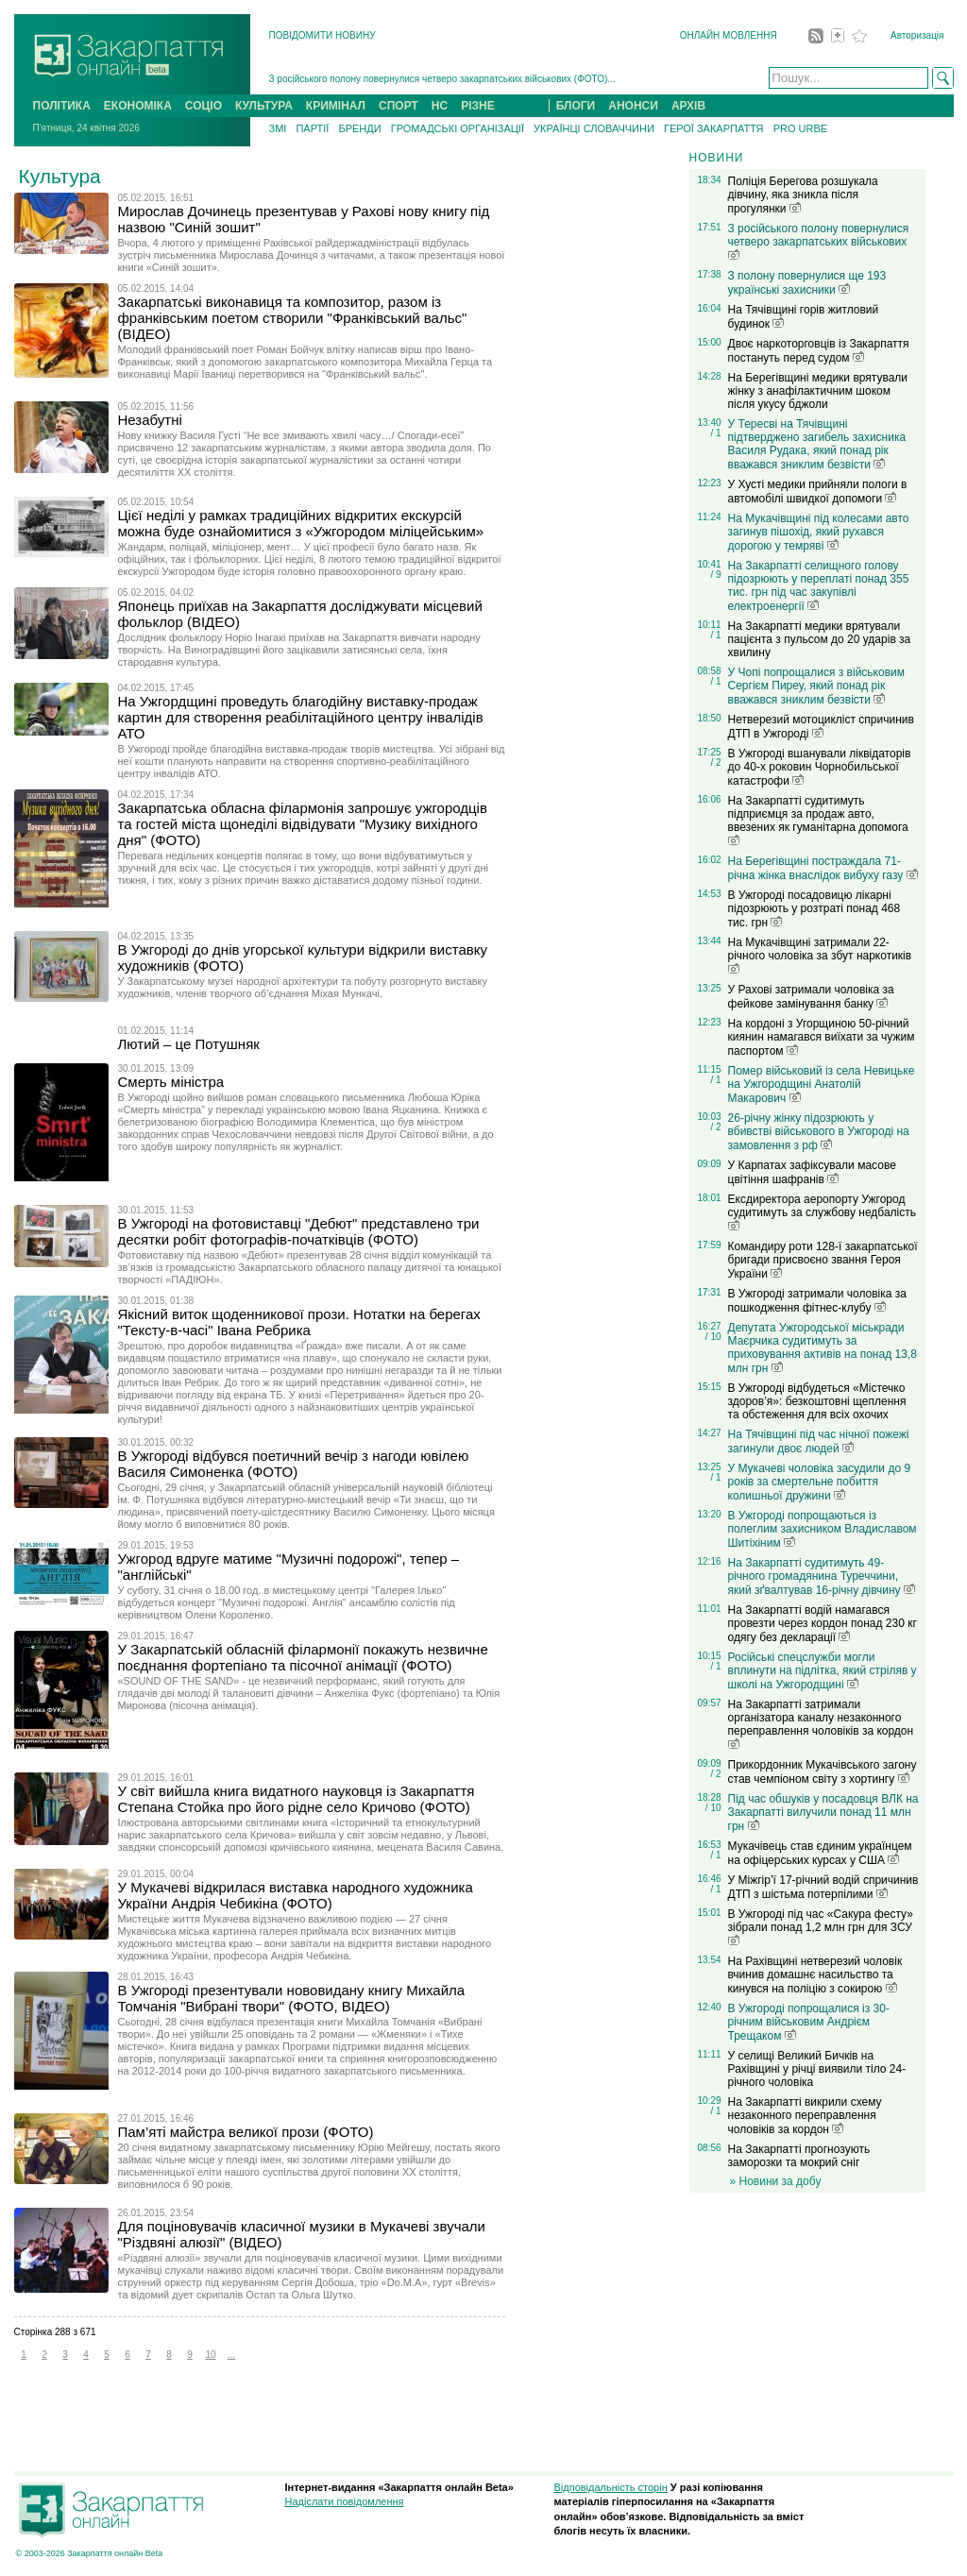 This screenshot has width=967, height=2576. What do you see at coordinates (728, 35) in the screenshot?
I see `ОНЛАЙН МОВЛЕННЯ` at bounding box center [728, 35].